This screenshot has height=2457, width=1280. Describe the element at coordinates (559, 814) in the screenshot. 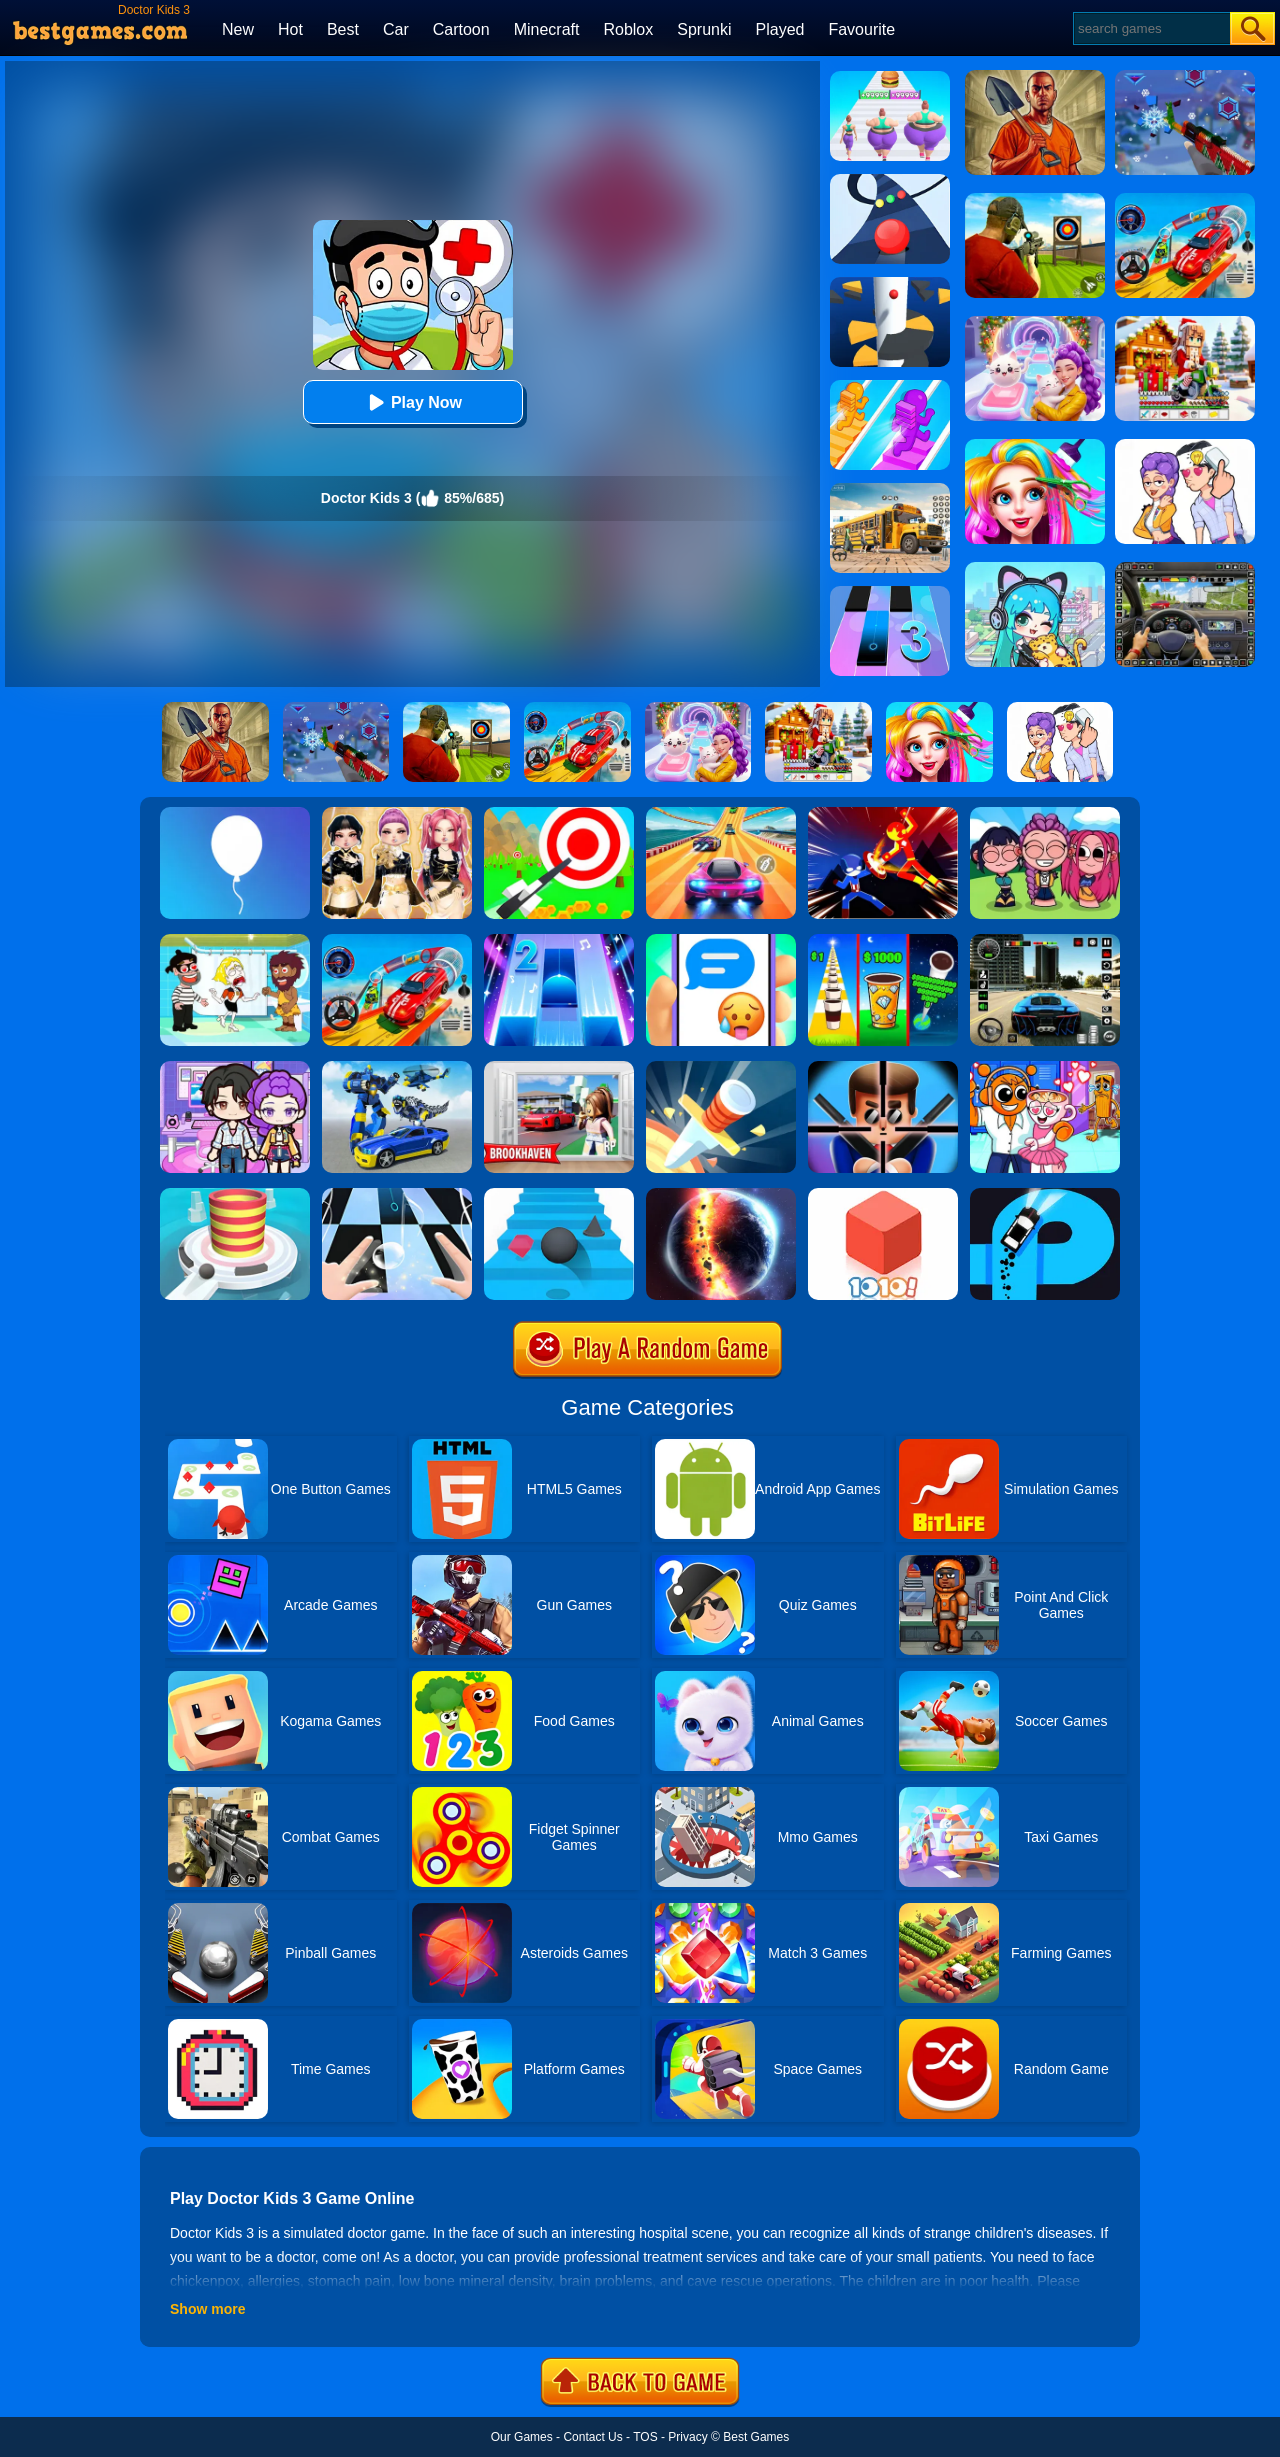

I see `[Flying Arrow]` at that location.